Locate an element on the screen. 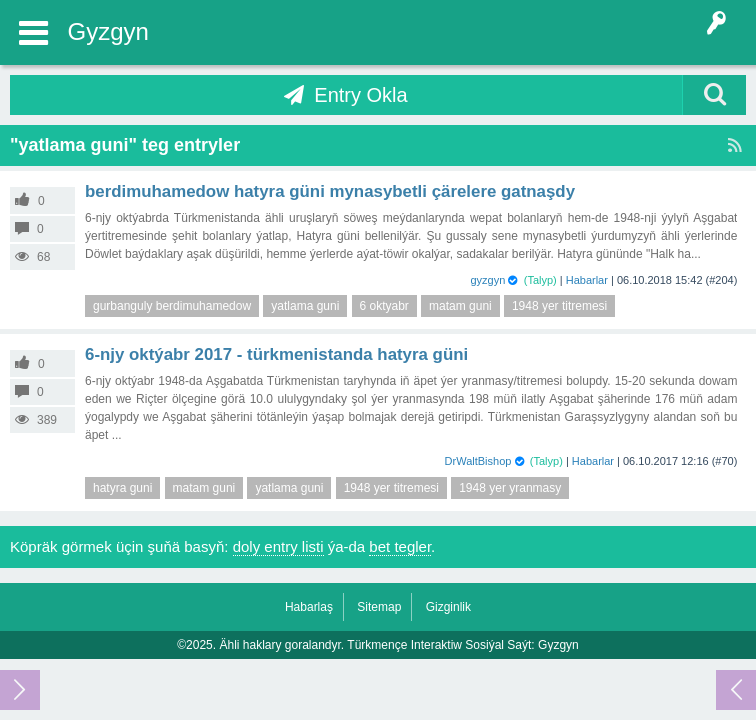  hatyra guni is located at coordinates (122, 488).